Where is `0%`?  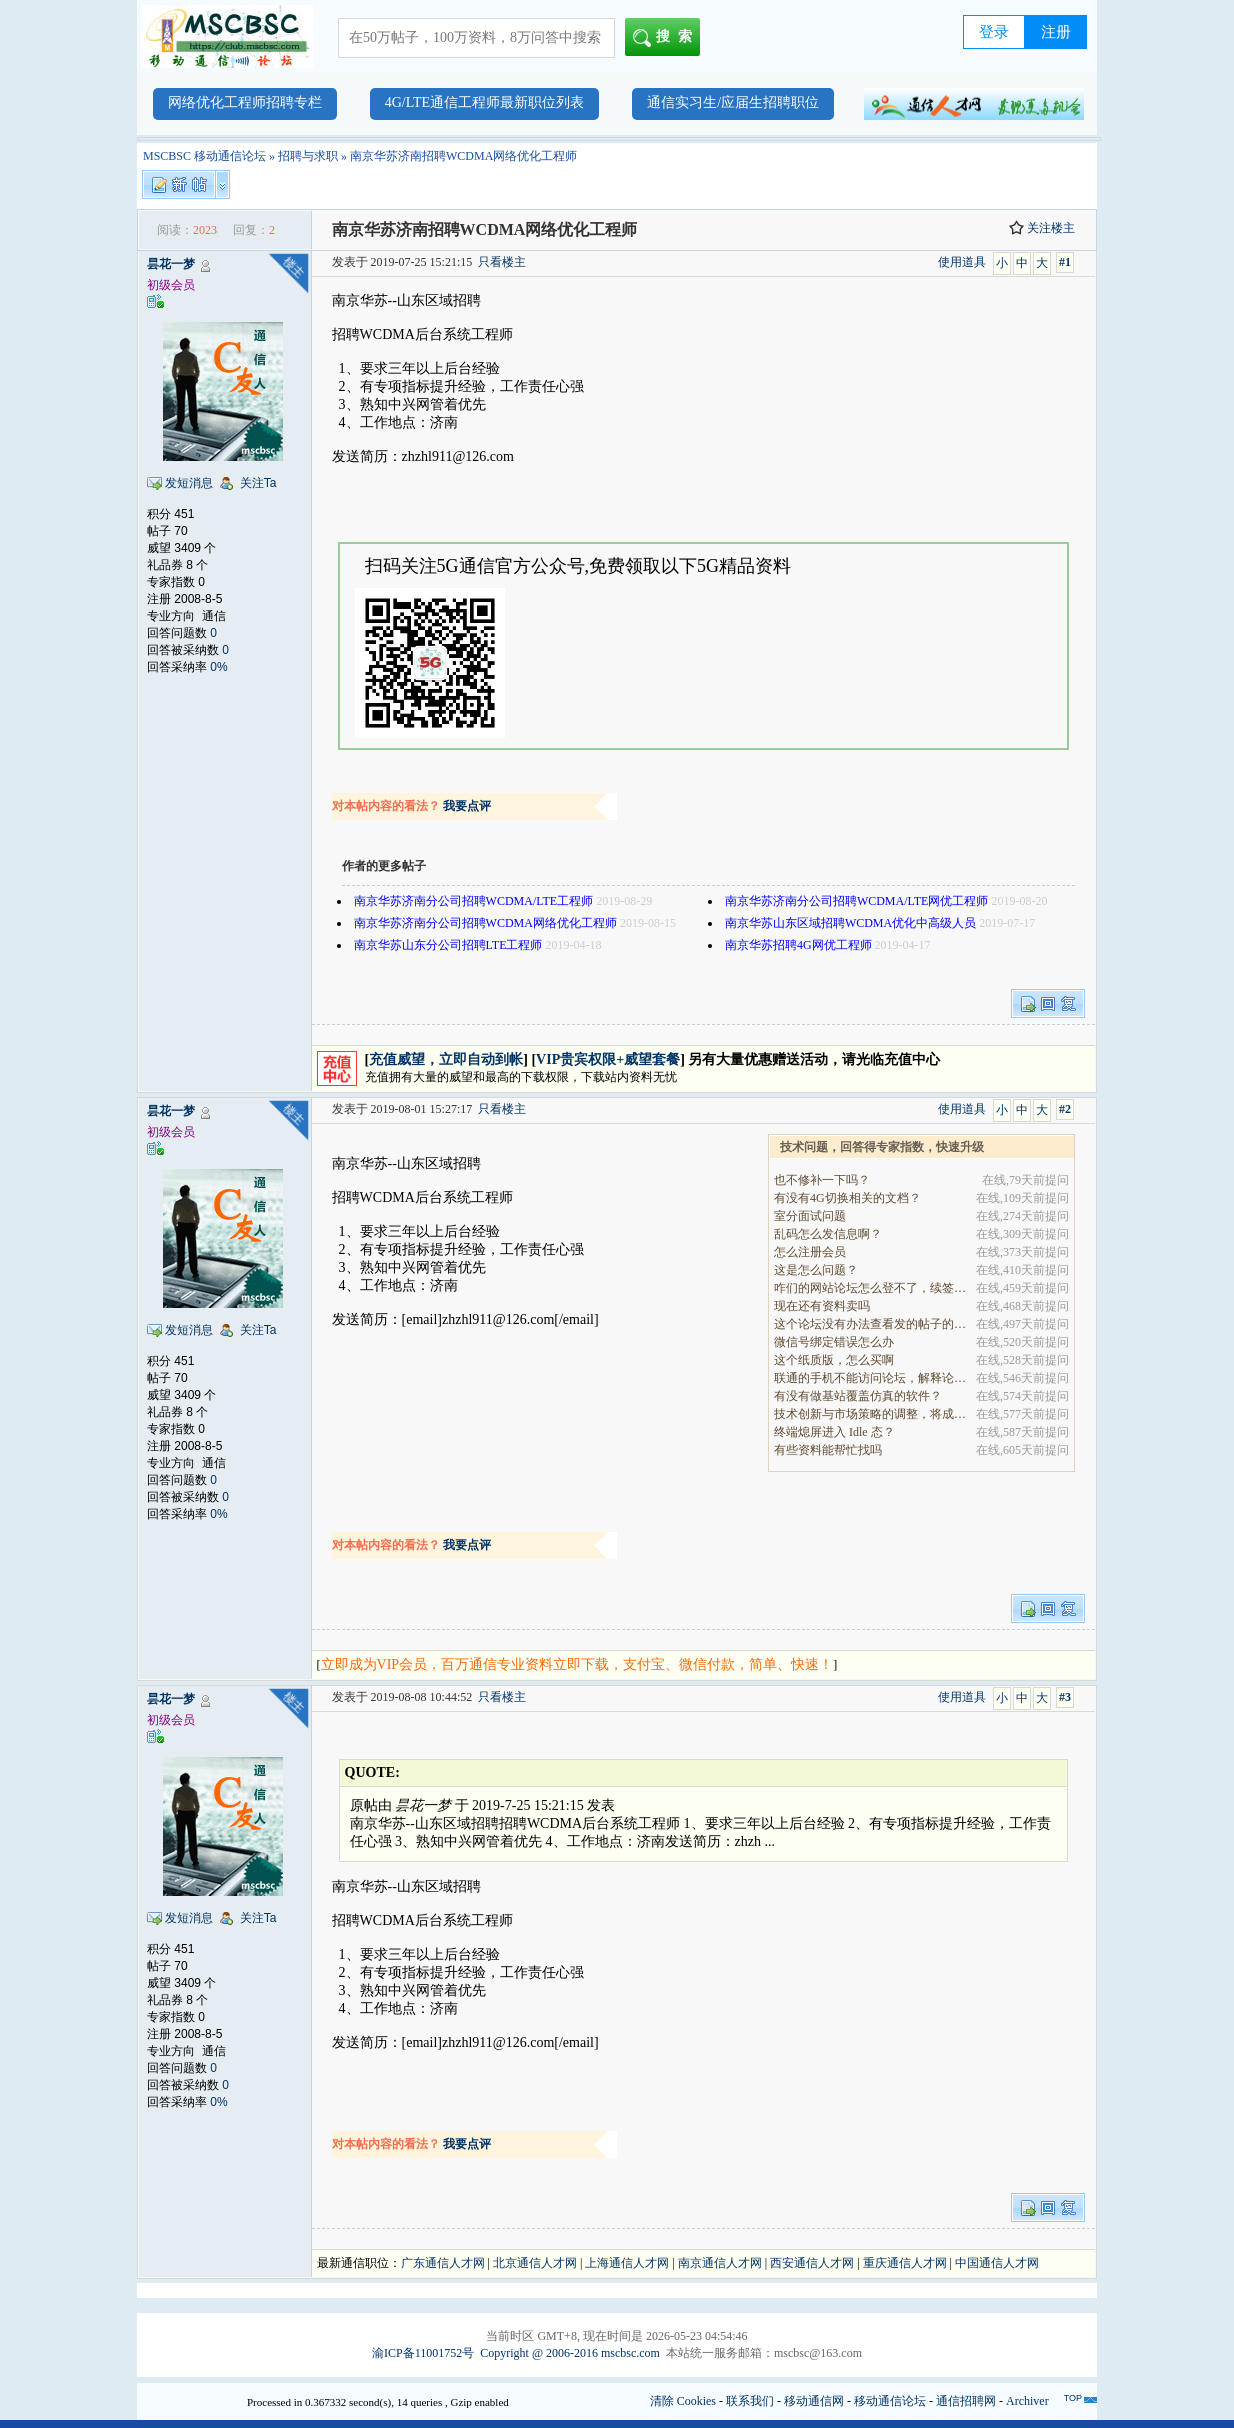 0% is located at coordinates (218, 667).